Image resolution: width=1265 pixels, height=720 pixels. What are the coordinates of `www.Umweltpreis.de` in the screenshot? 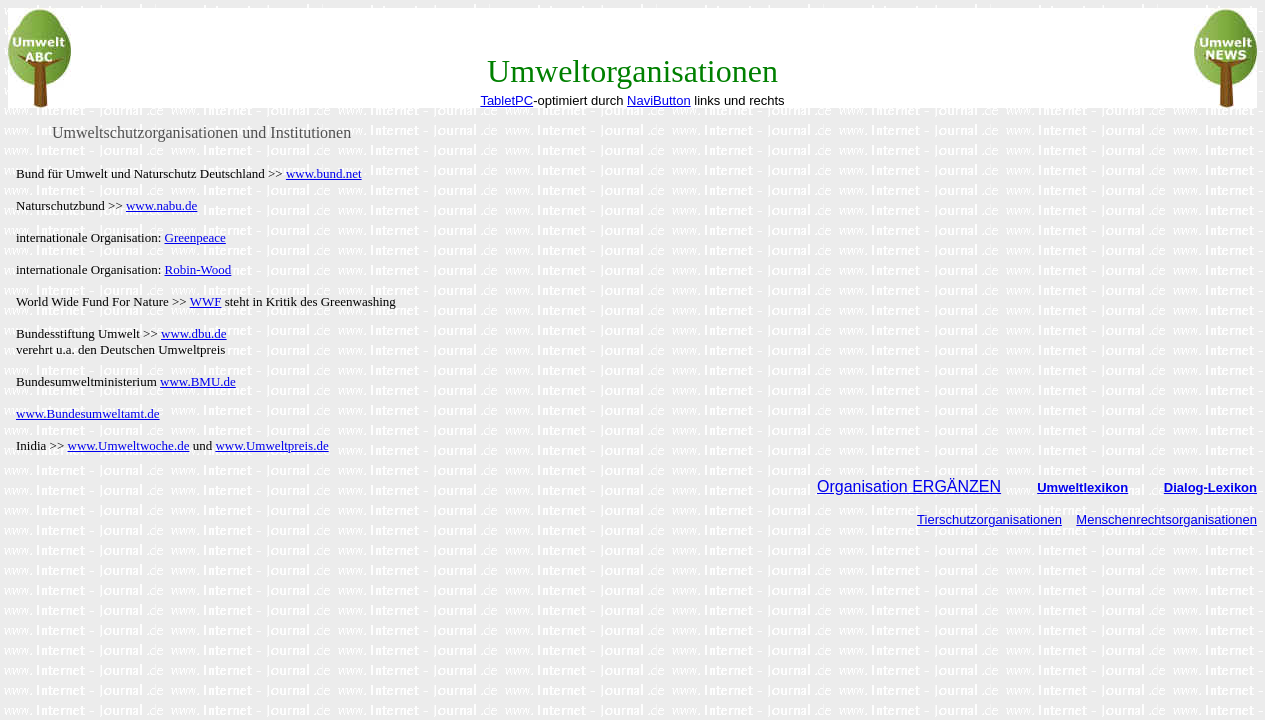 It's located at (271, 445).